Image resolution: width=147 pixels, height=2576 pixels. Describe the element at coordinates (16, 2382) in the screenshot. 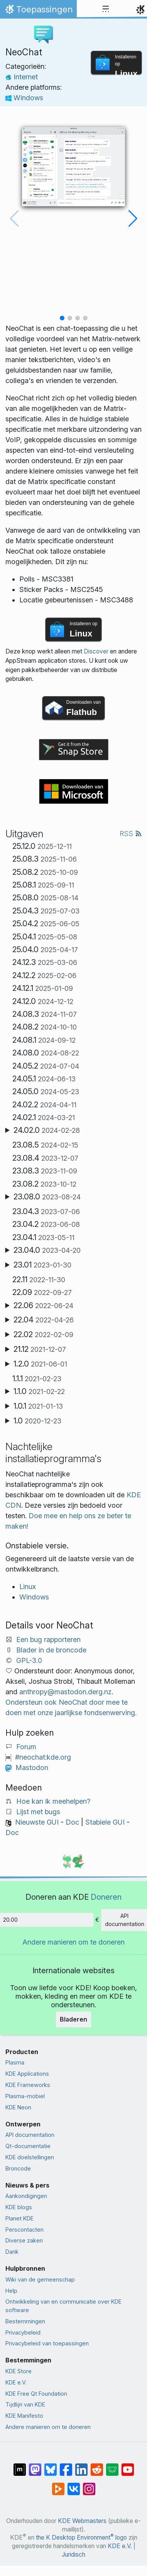

I see `KDE e.V.` at that location.